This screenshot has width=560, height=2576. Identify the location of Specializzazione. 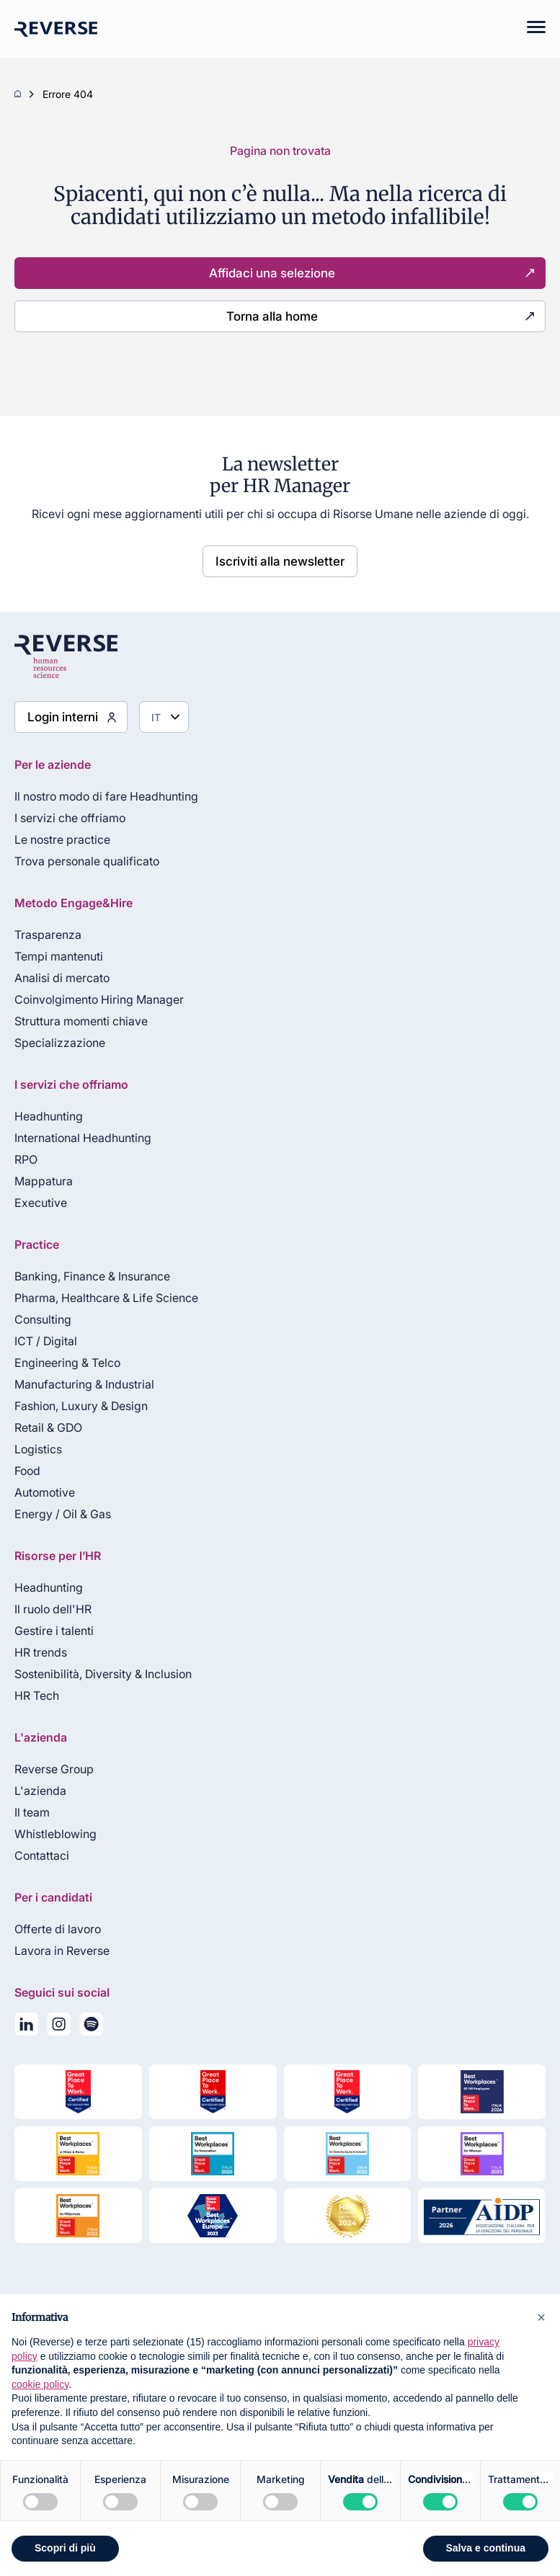
(59, 1042).